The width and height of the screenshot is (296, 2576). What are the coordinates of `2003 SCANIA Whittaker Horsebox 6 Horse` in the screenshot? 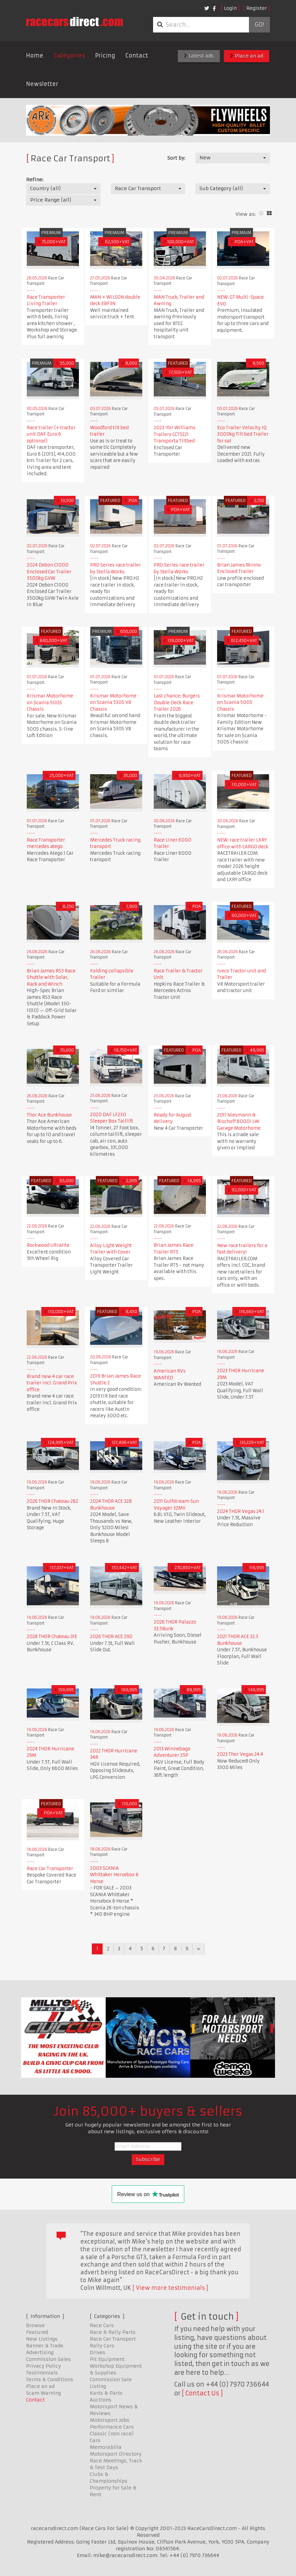 It's located at (114, 1874).